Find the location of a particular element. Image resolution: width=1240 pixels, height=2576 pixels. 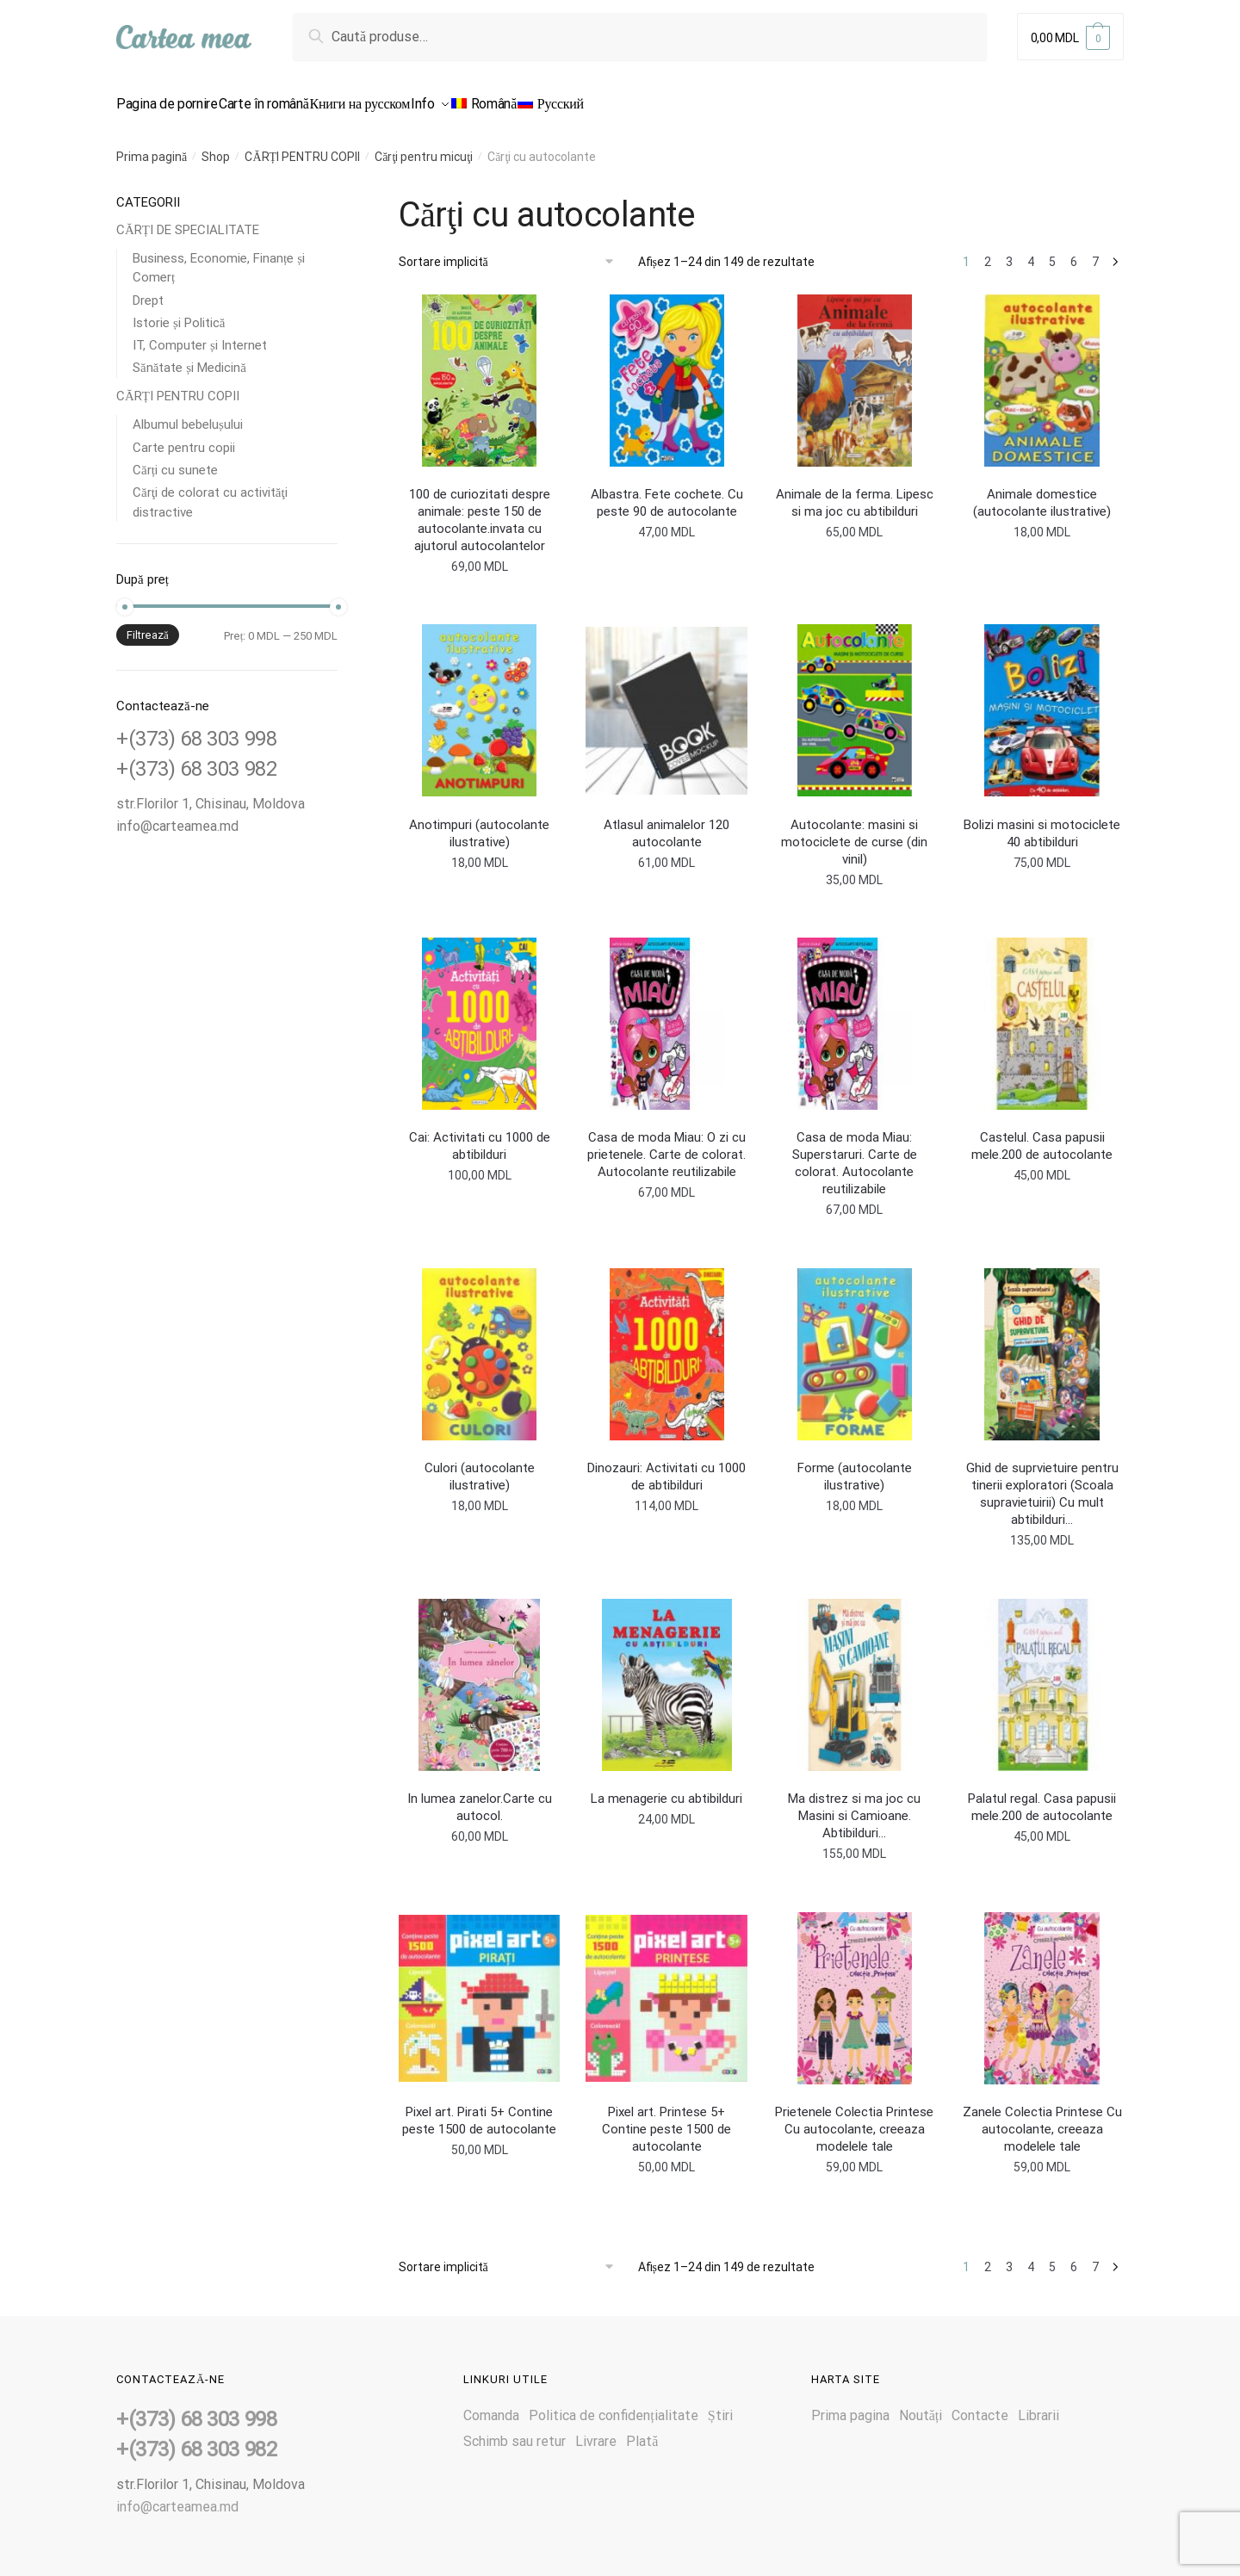

Forme (autocolante ilustrative) [<b></b> Forme (autocolante ilustrative)] is located at coordinates (854, 1466).